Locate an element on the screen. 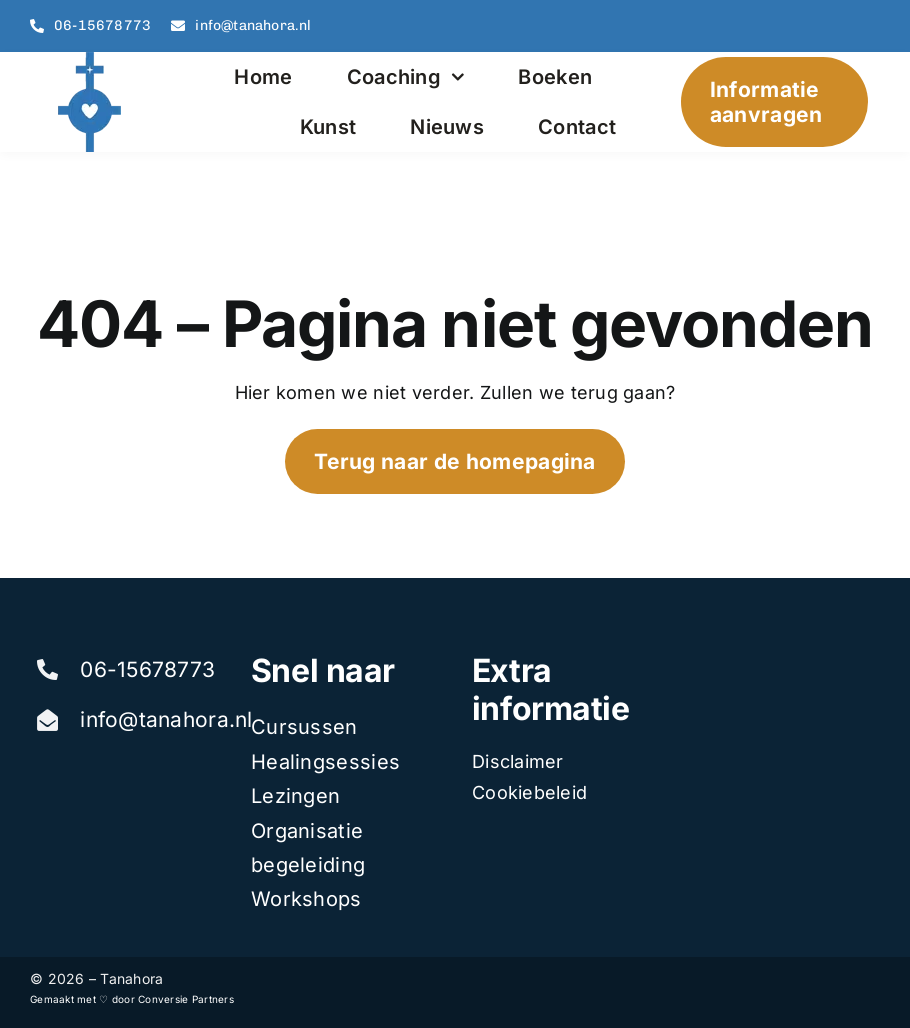 The image size is (910, 1028). [tanahora] is located at coordinates (92, 60).